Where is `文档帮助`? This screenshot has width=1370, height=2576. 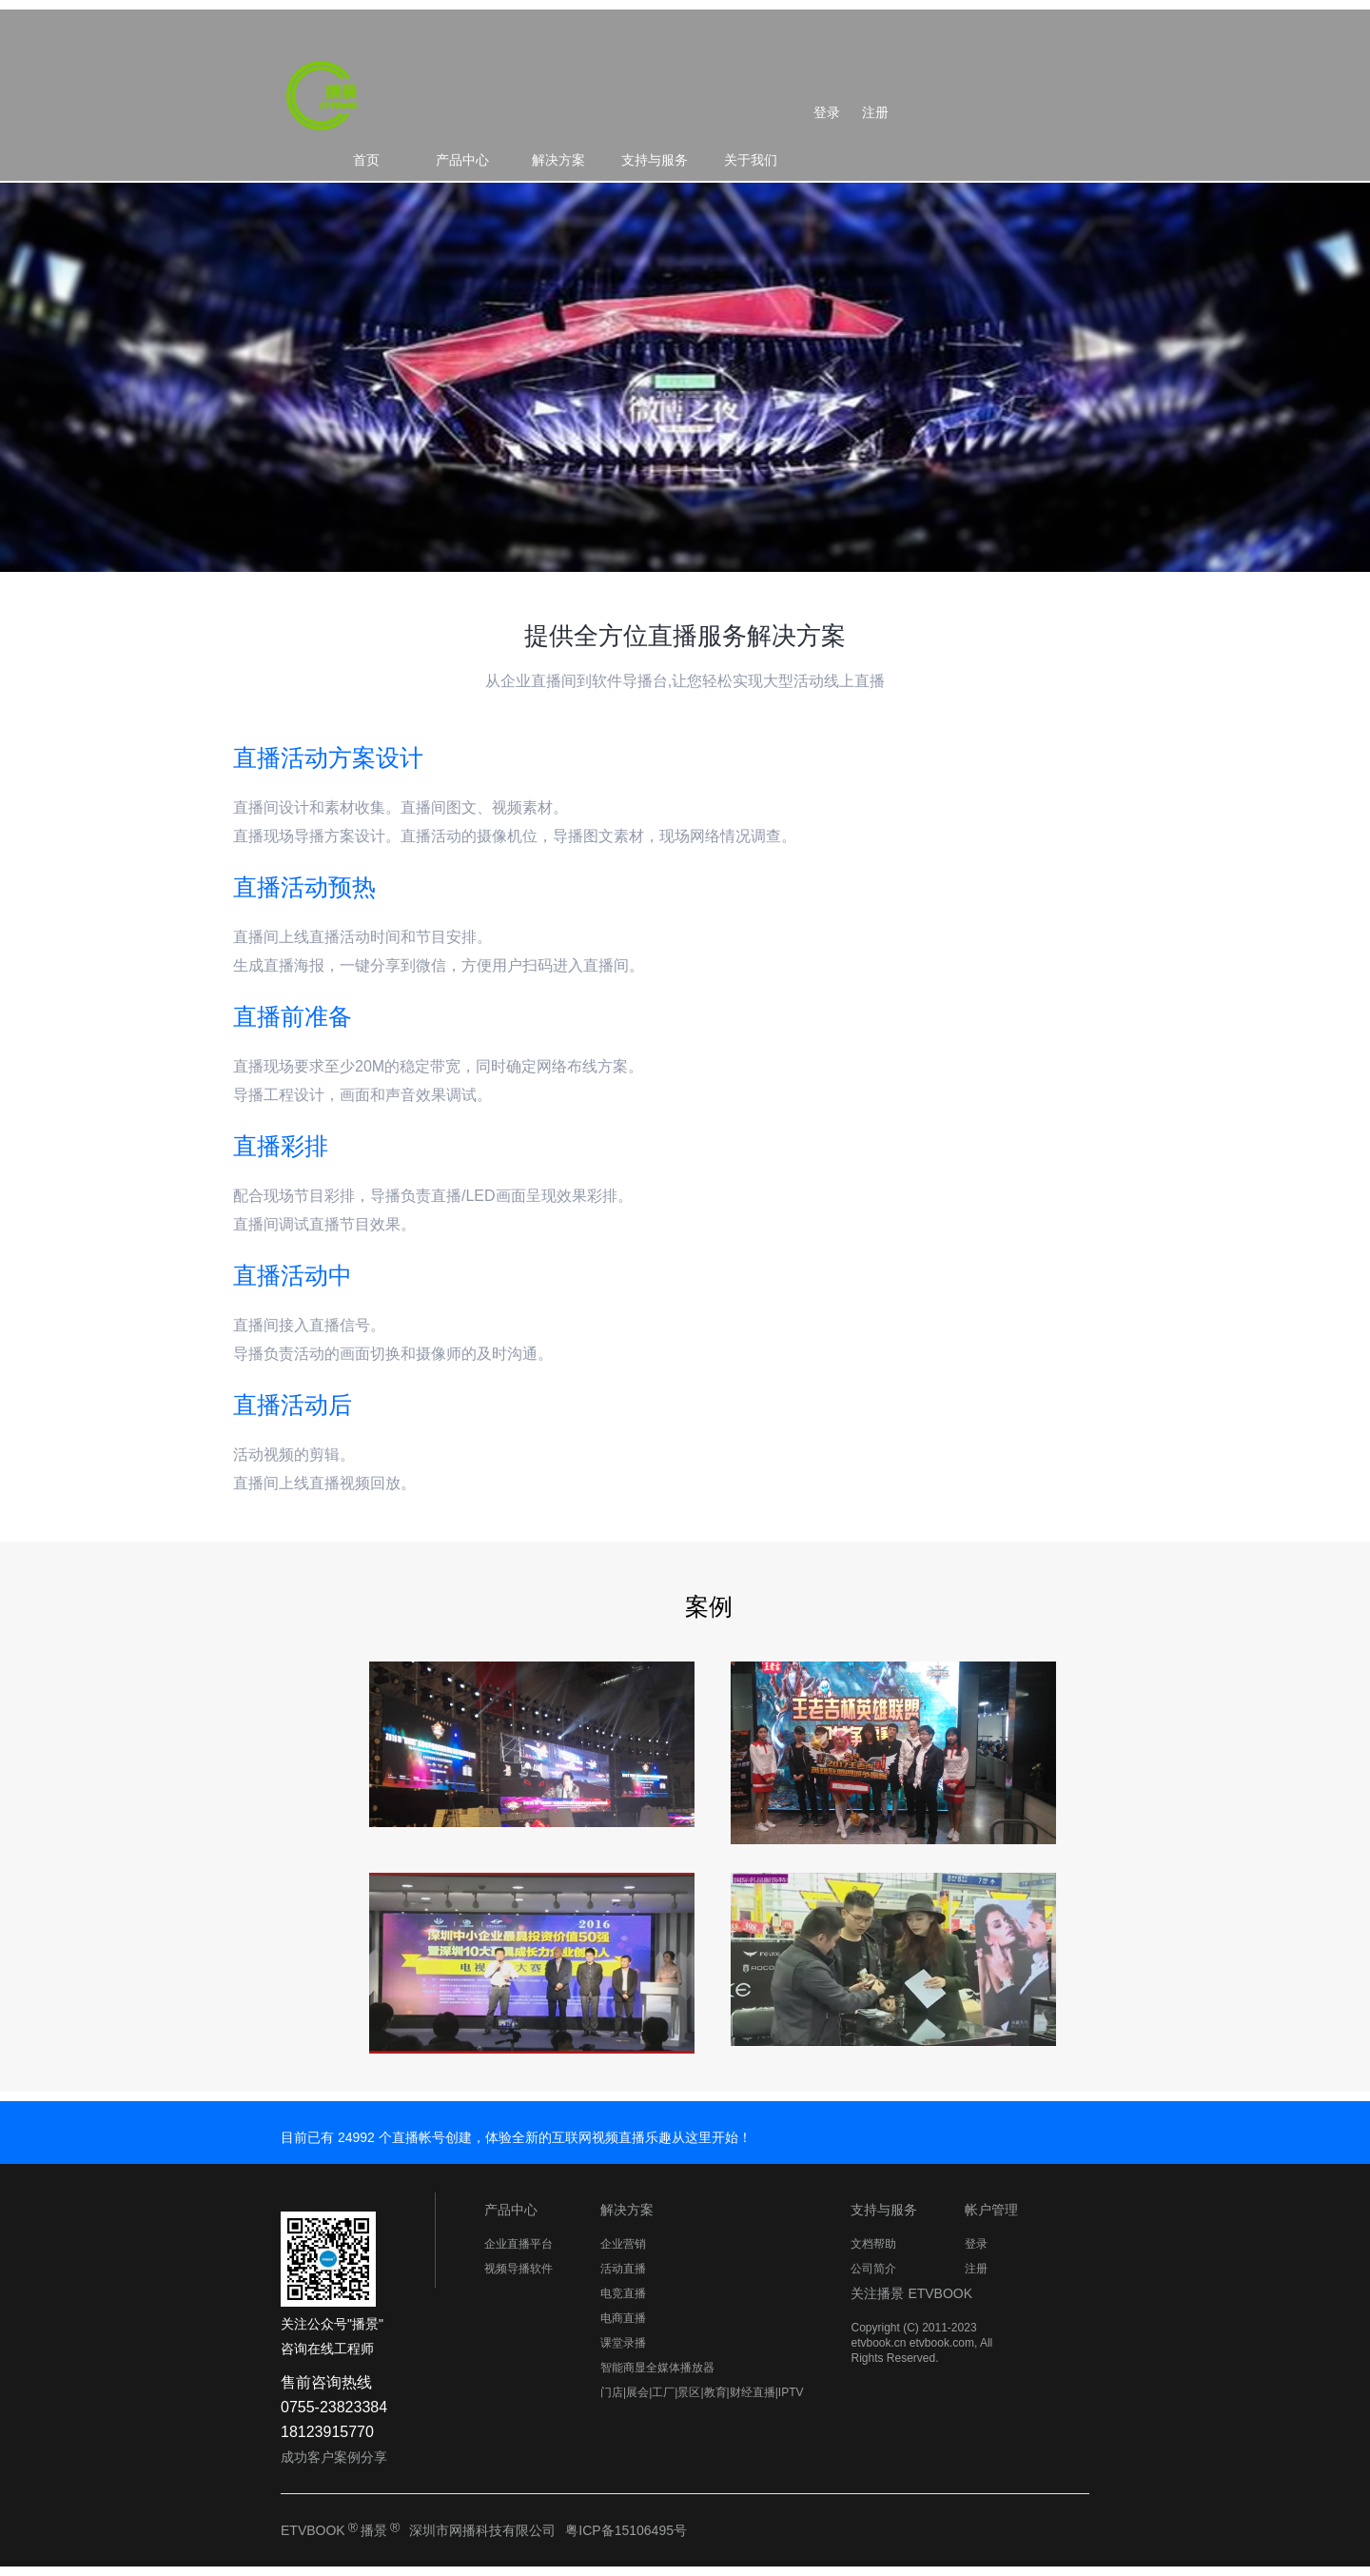
文档帮助 is located at coordinates (873, 2244).